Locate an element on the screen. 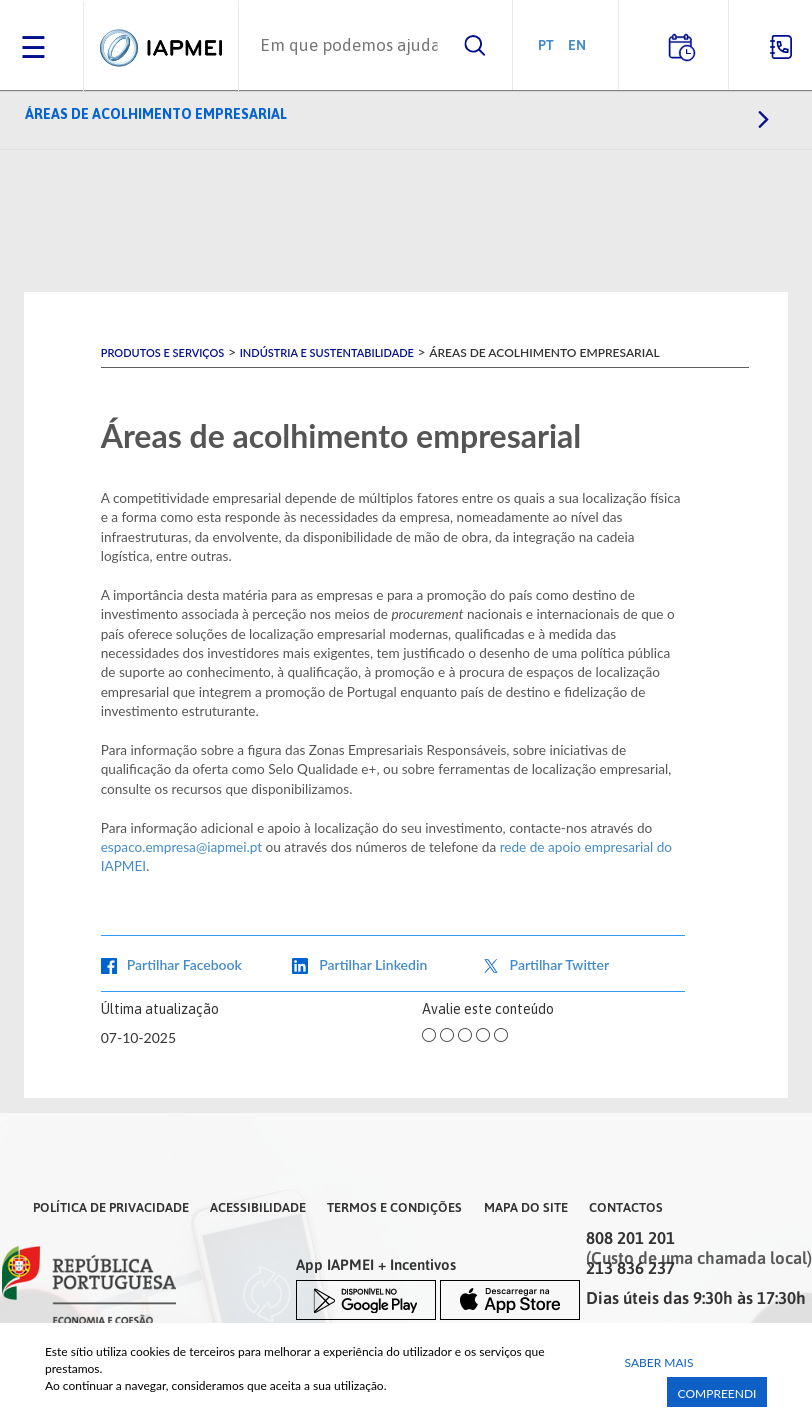 Image resolution: width=812 pixels, height=1428 pixels. Saber Mais is located at coordinates (659, 1362).